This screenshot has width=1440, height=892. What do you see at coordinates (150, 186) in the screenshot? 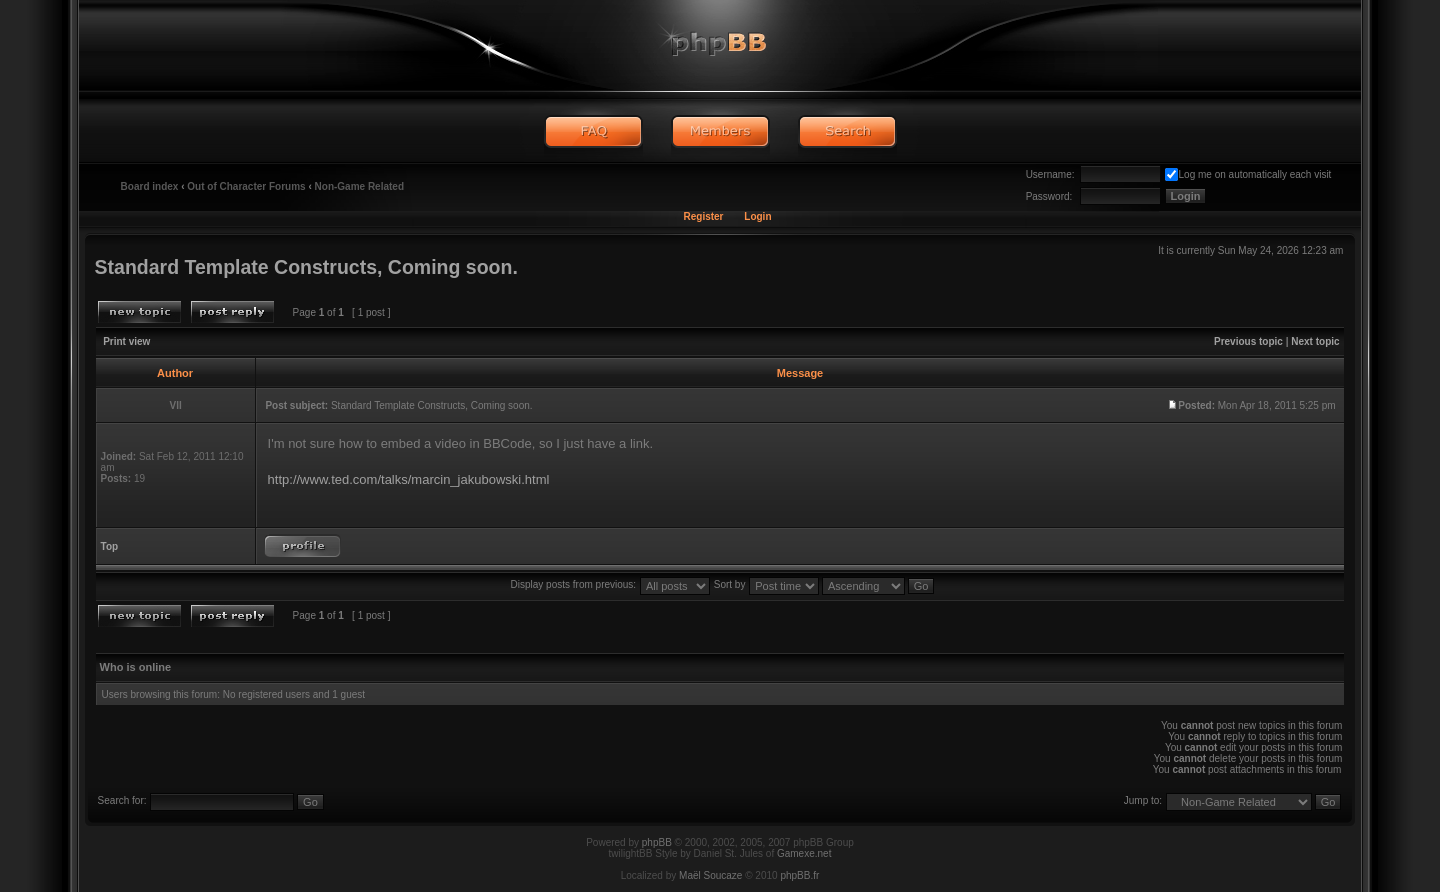
I see `Board index` at bounding box center [150, 186].